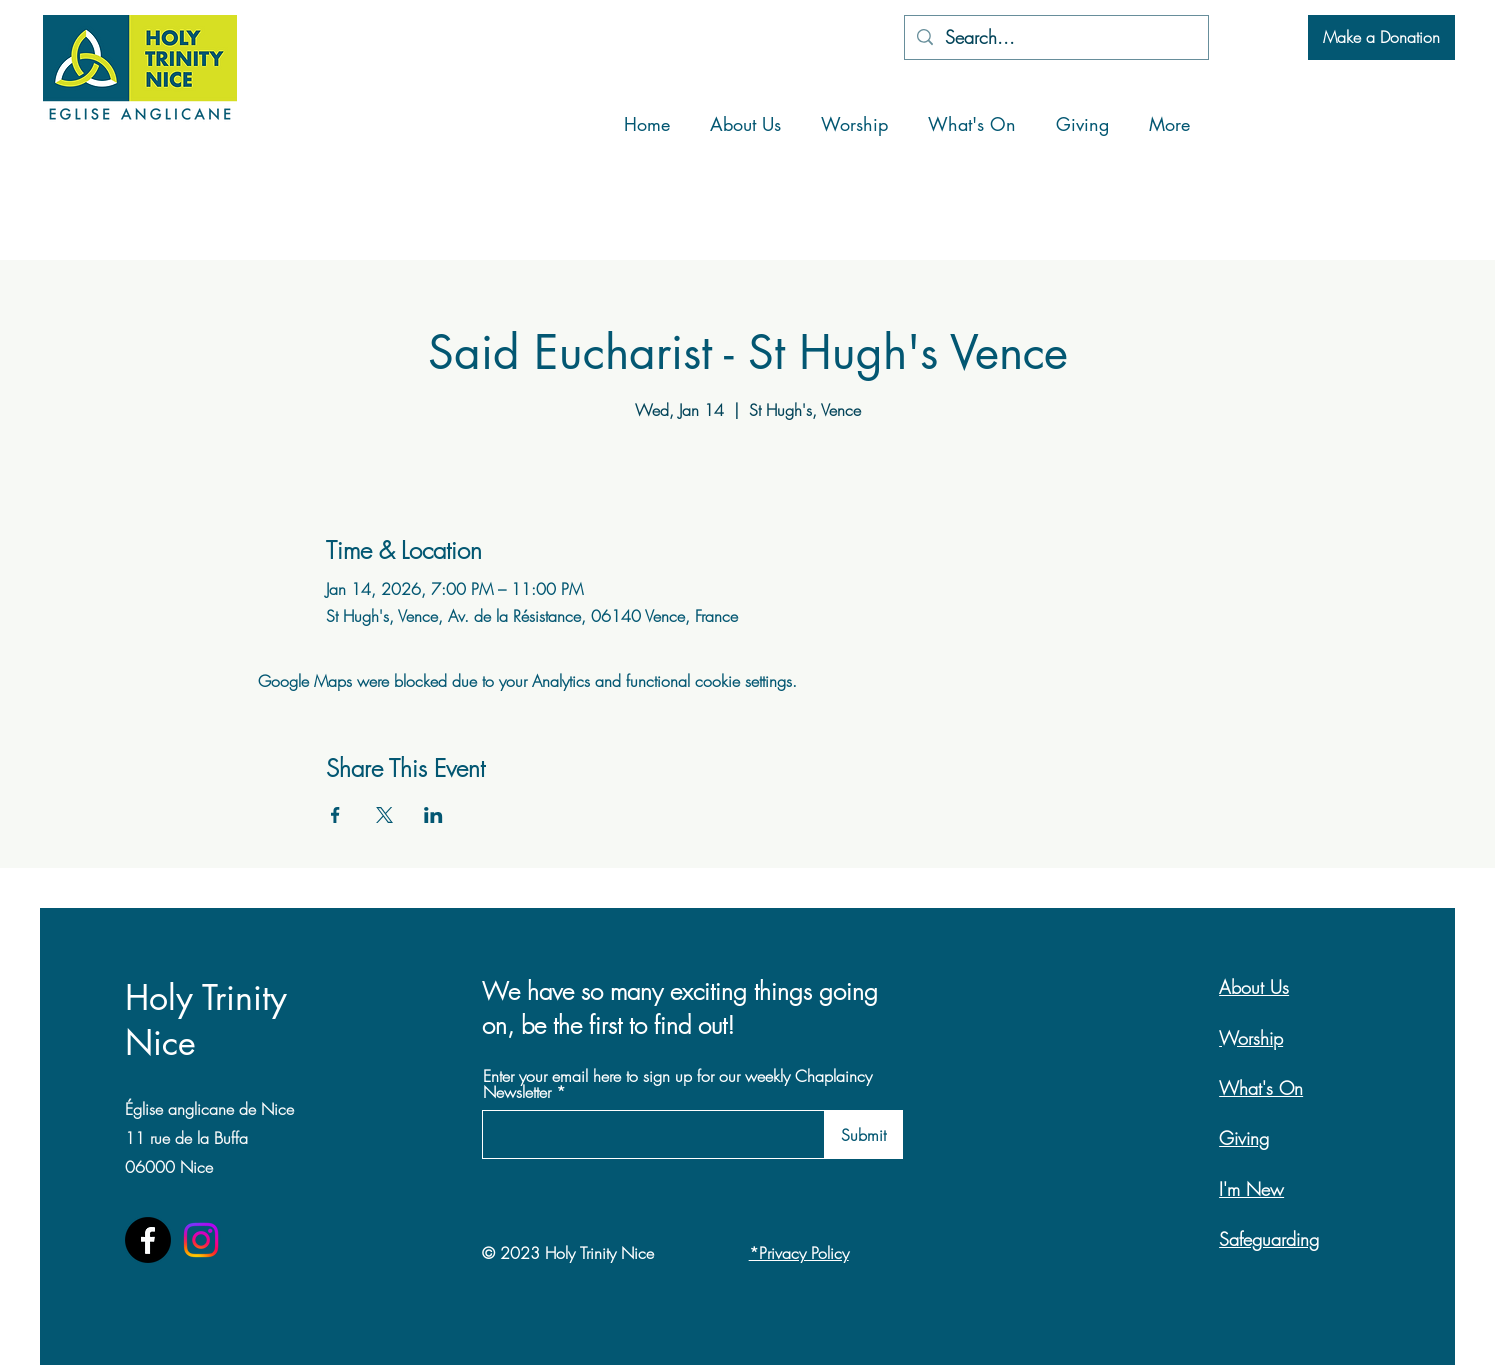 Image resolution: width=1495 pixels, height=1367 pixels. I want to click on [Submit], so click(863, 1135).